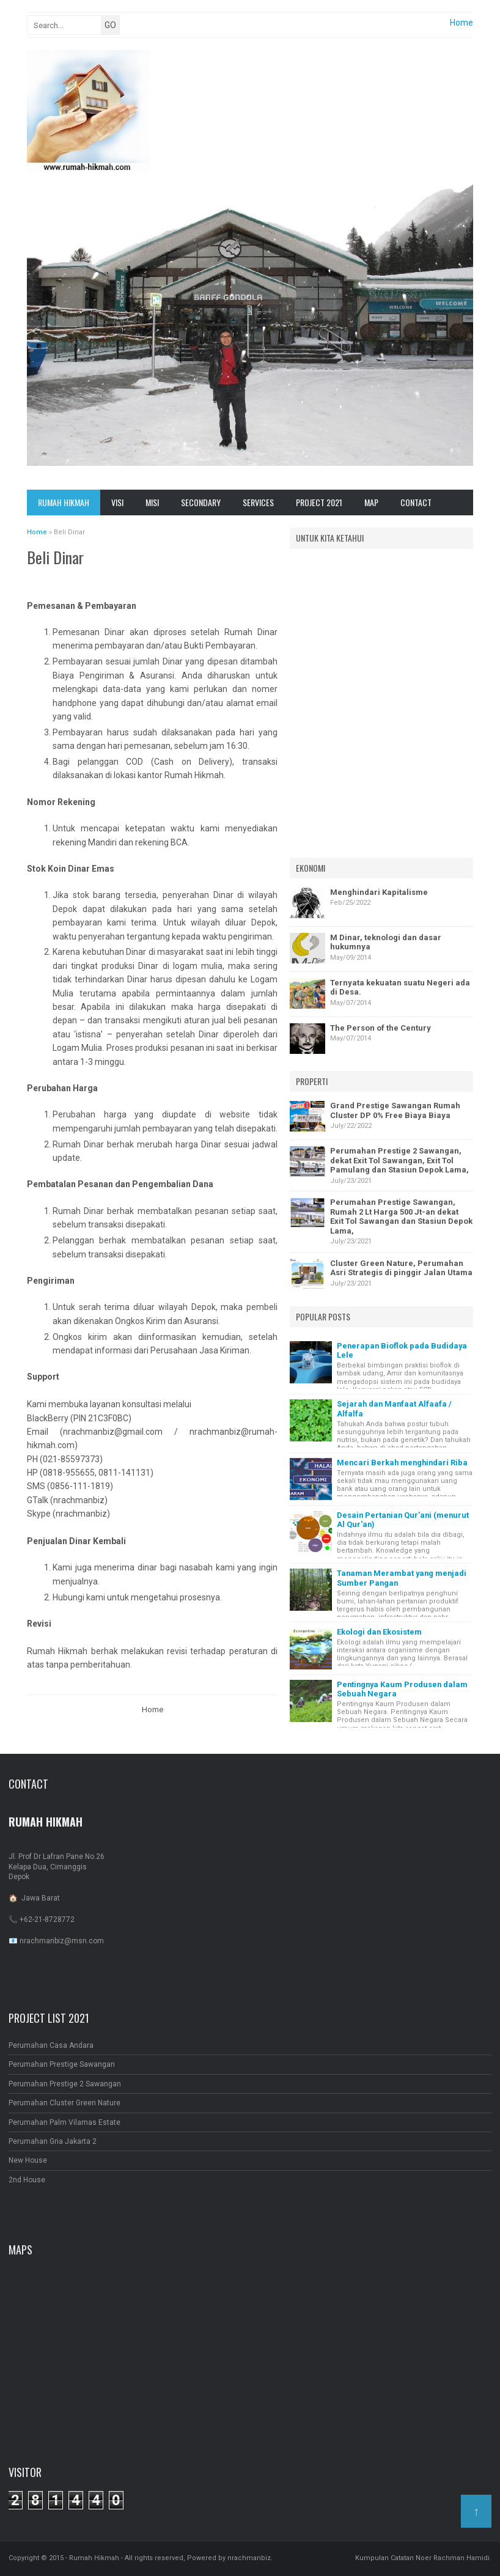 The height and width of the screenshot is (2576, 500). I want to click on Rumah Hikmah, so click(63, 502).